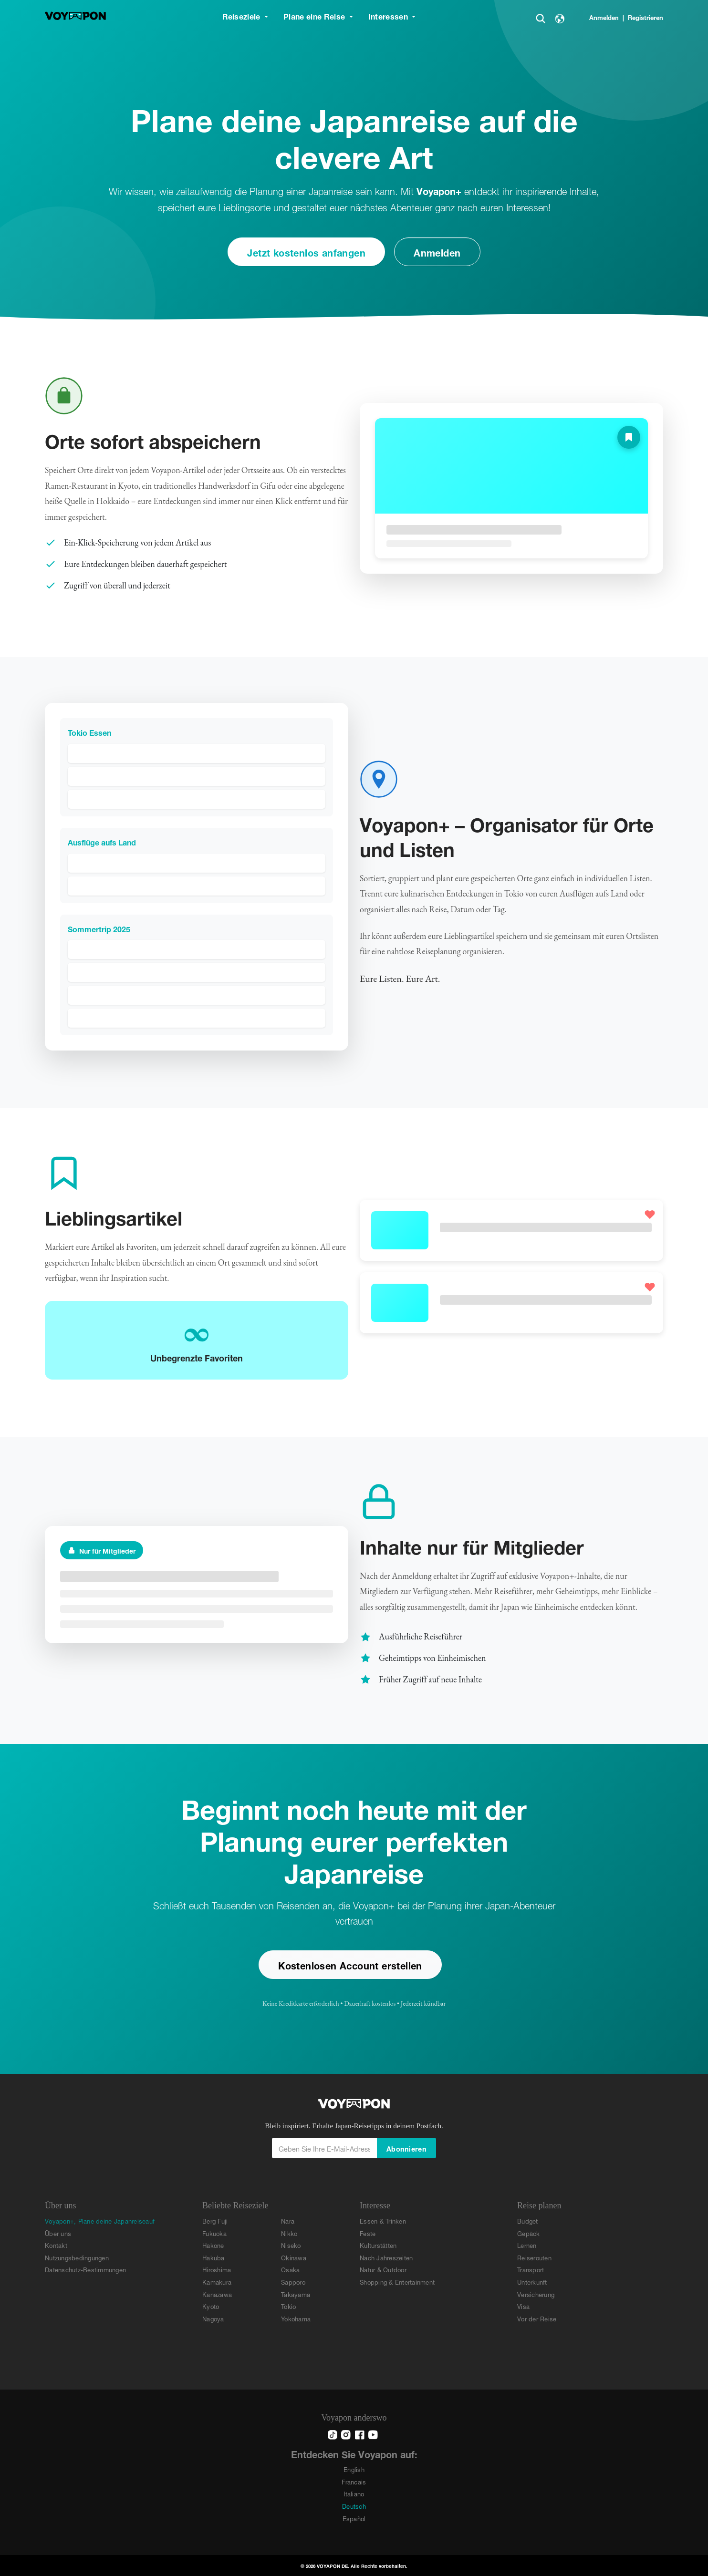 The image size is (708, 2576). I want to click on Takayama, so click(295, 2294).